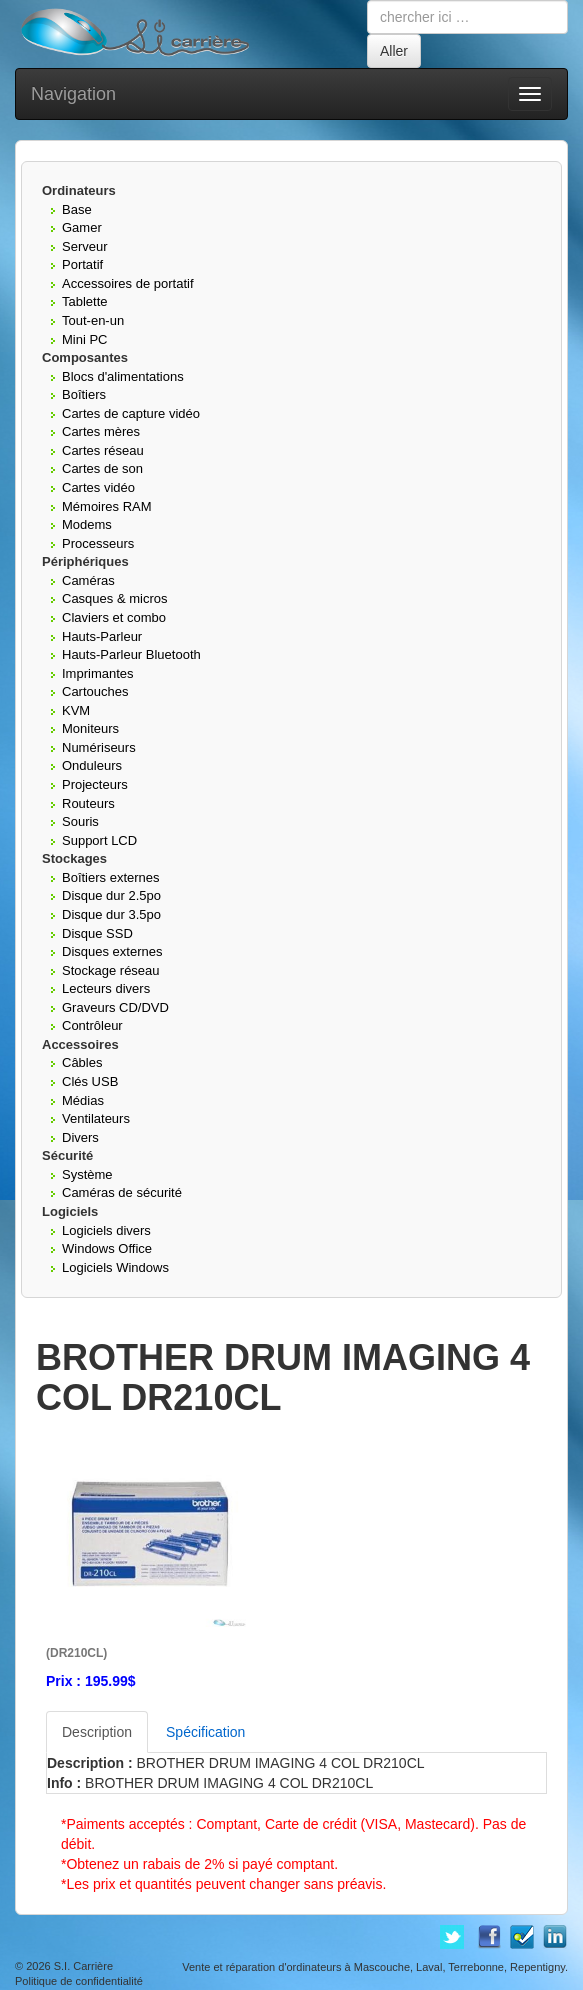 The image size is (583, 1990). Describe the element at coordinates (101, 431) in the screenshot. I see `Cartes mères` at that location.